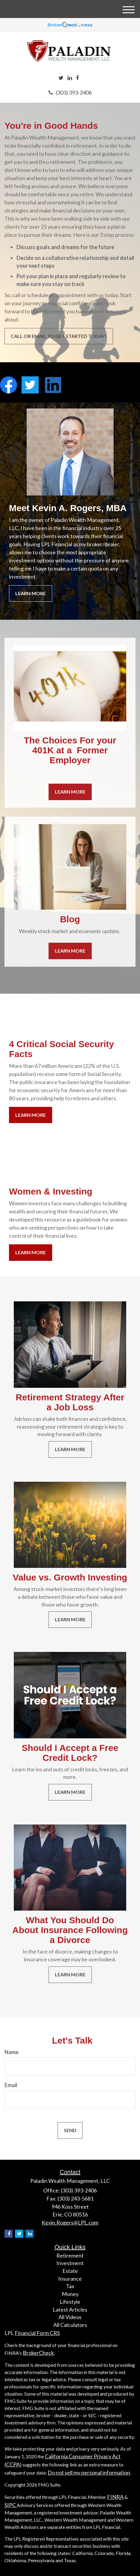 The width and height of the screenshot is (140, 2576). What do you see at coordinates (70, 2294) in the screenshot?
I see `Money` at bounding box center [70, 2294].